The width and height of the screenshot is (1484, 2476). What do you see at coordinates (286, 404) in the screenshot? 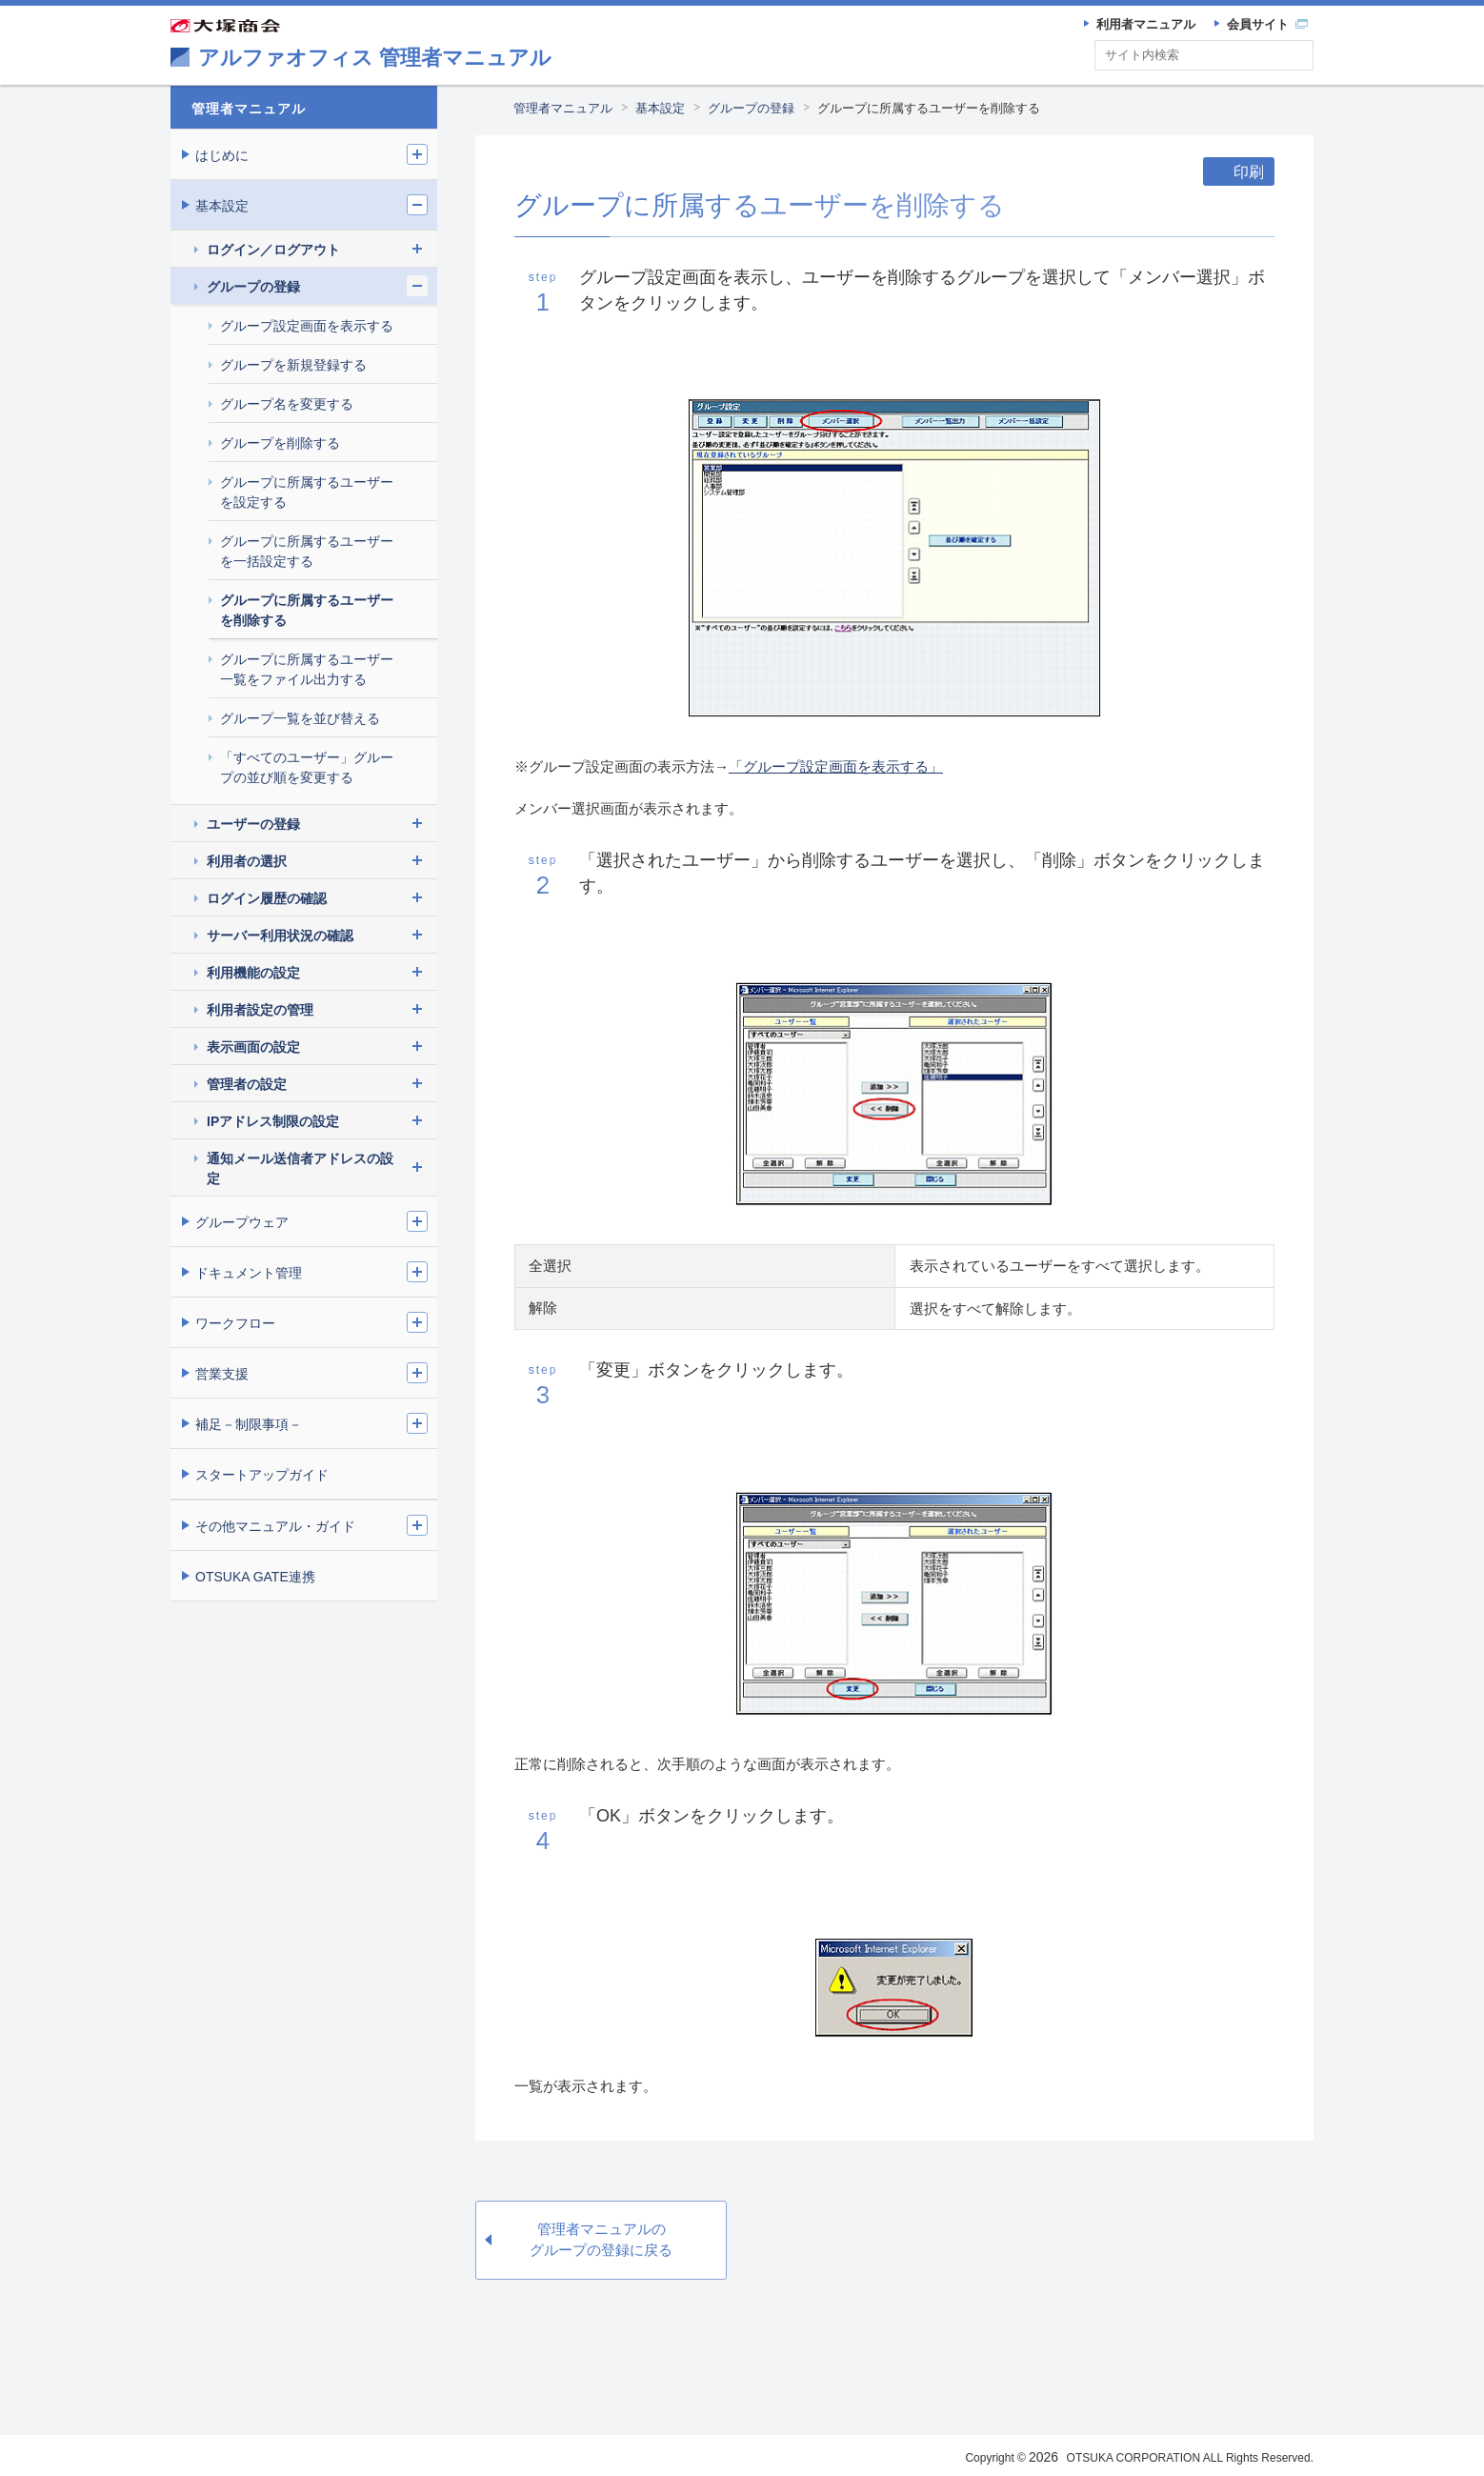
I see `グループ名を変更する` at bounding box center [286, 404].